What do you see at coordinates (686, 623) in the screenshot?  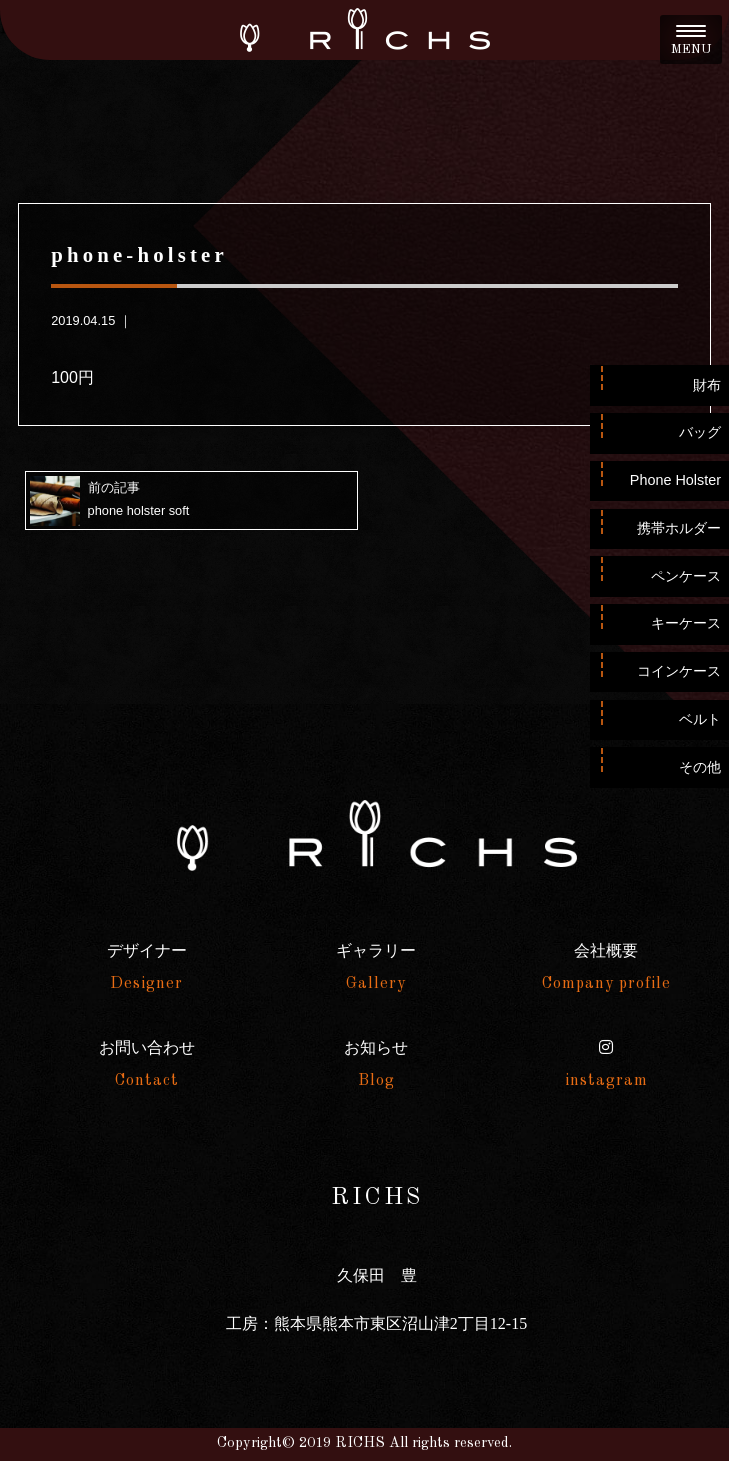 I see `キーケース` at bounding box center [686, 623].